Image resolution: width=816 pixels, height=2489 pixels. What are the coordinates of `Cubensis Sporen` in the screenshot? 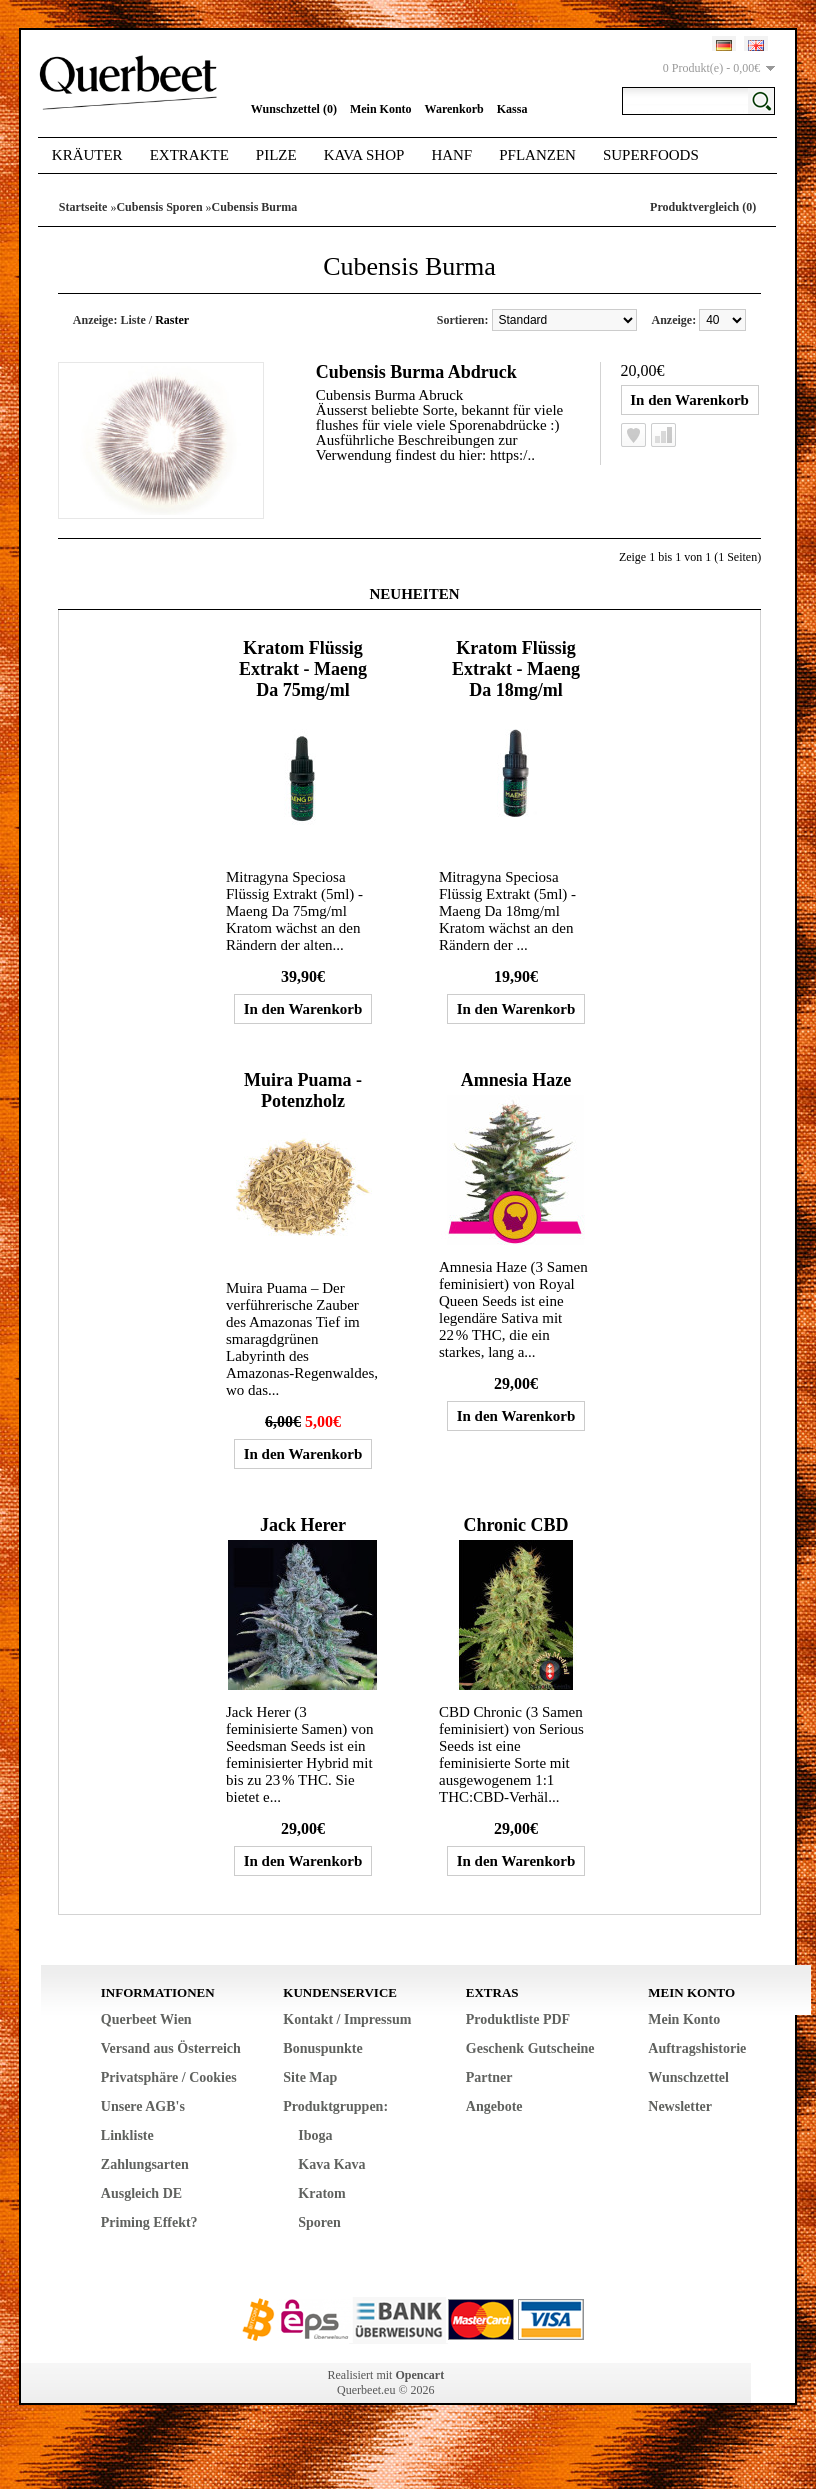 It's located at (159, 207).